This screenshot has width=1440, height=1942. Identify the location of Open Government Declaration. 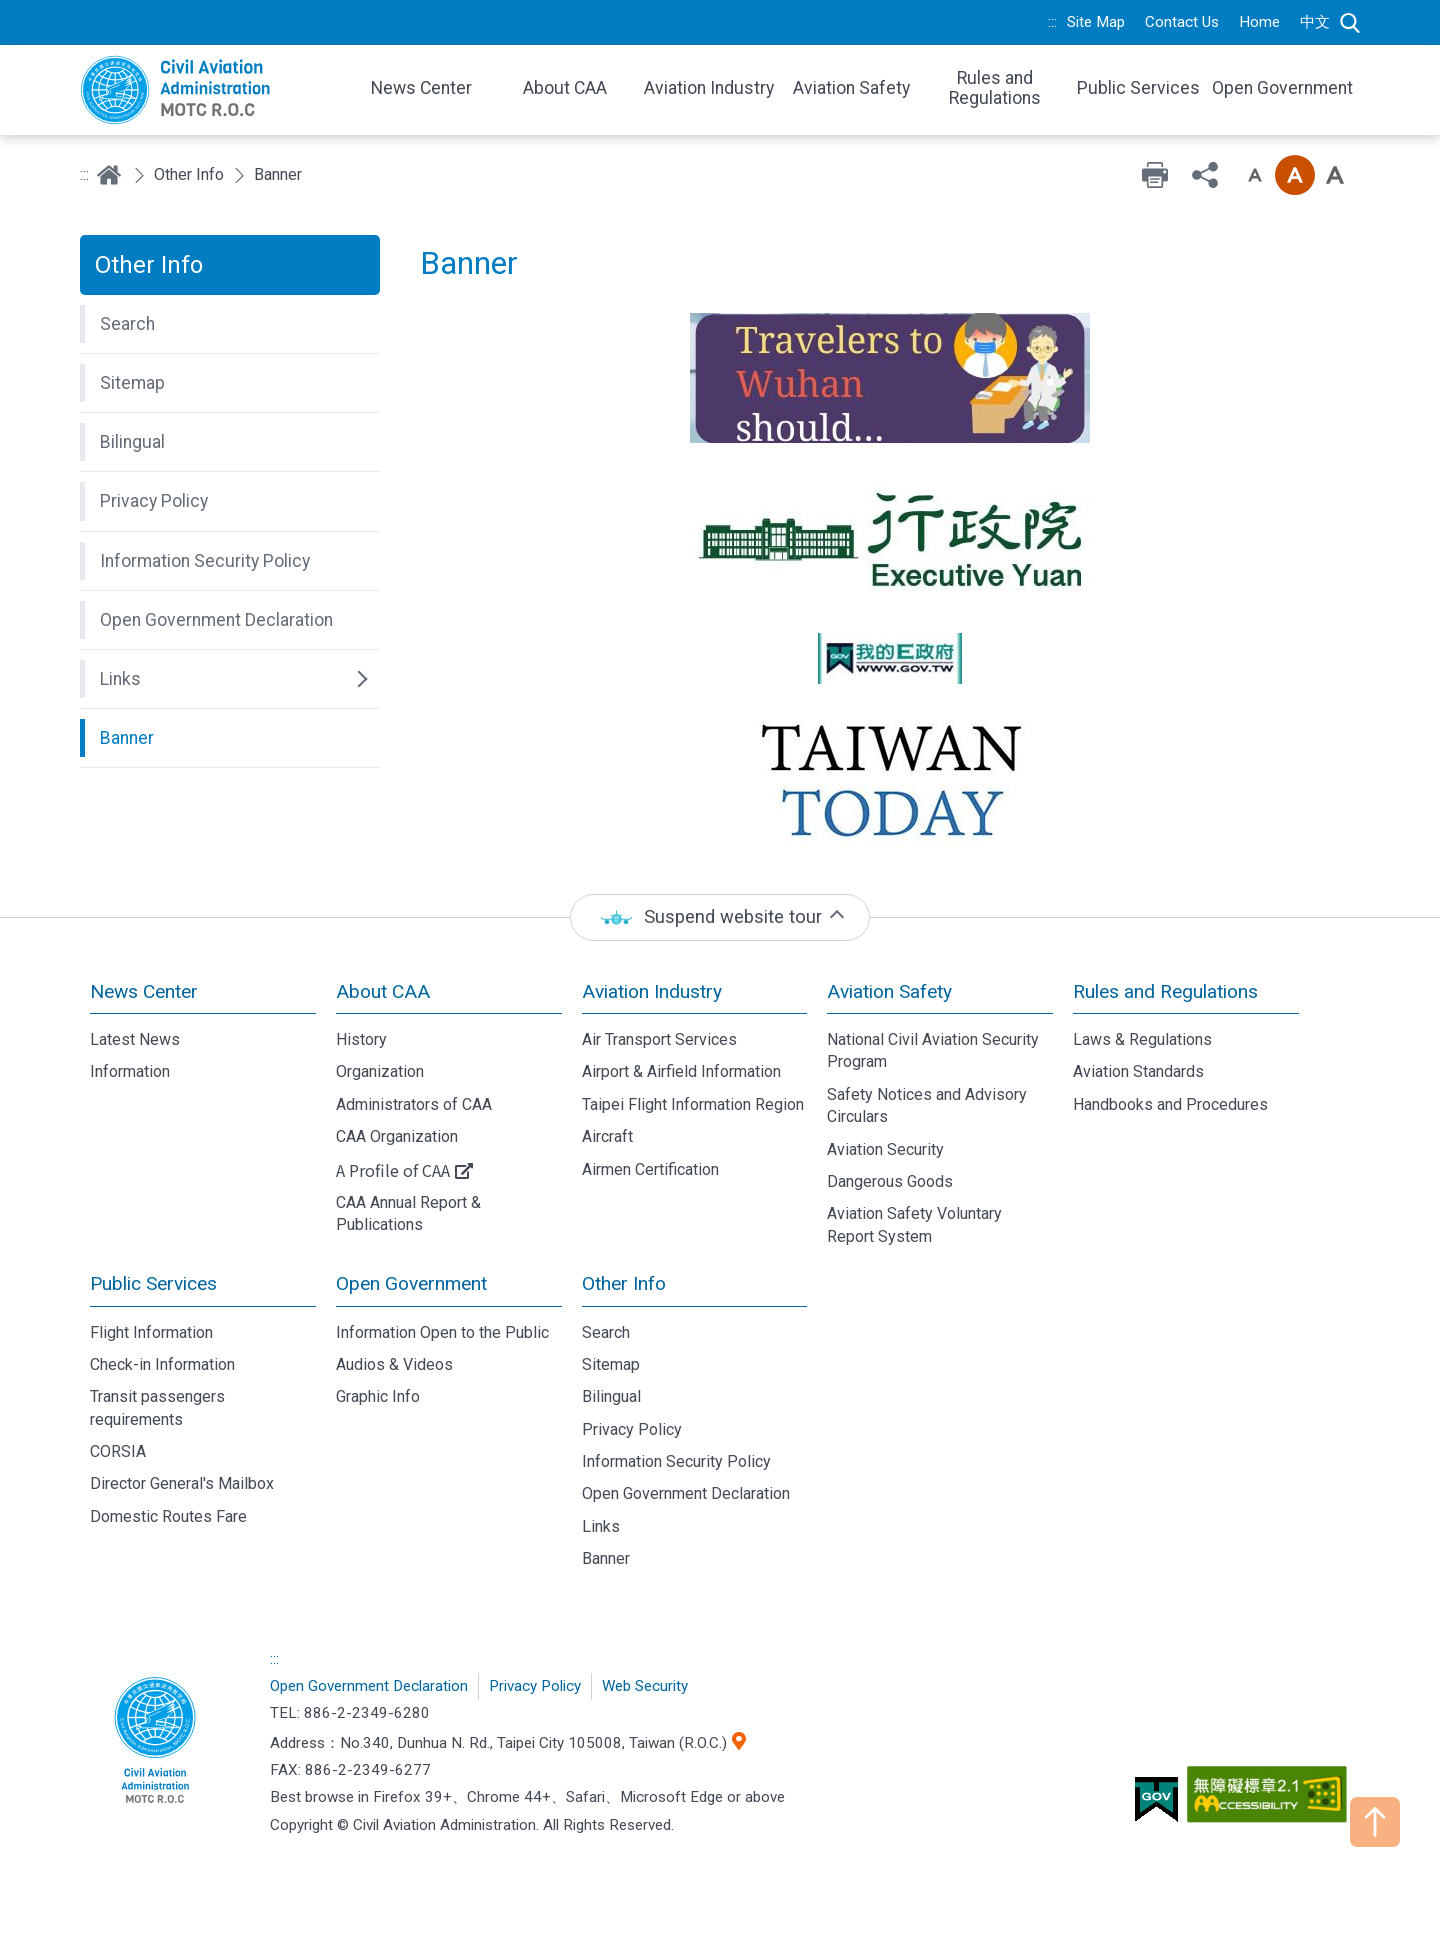
(686, 1493).